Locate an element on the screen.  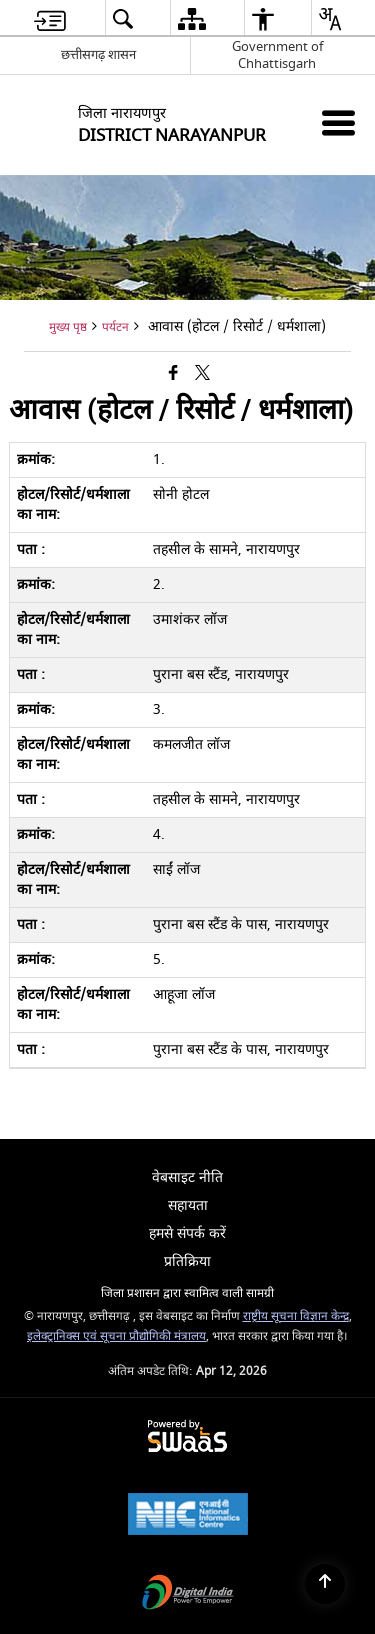
इलेक्ट्रानिक्स एवं सूचना प्रौद्योगिकी मंत्रालय is located at coordinates (116, 1336).